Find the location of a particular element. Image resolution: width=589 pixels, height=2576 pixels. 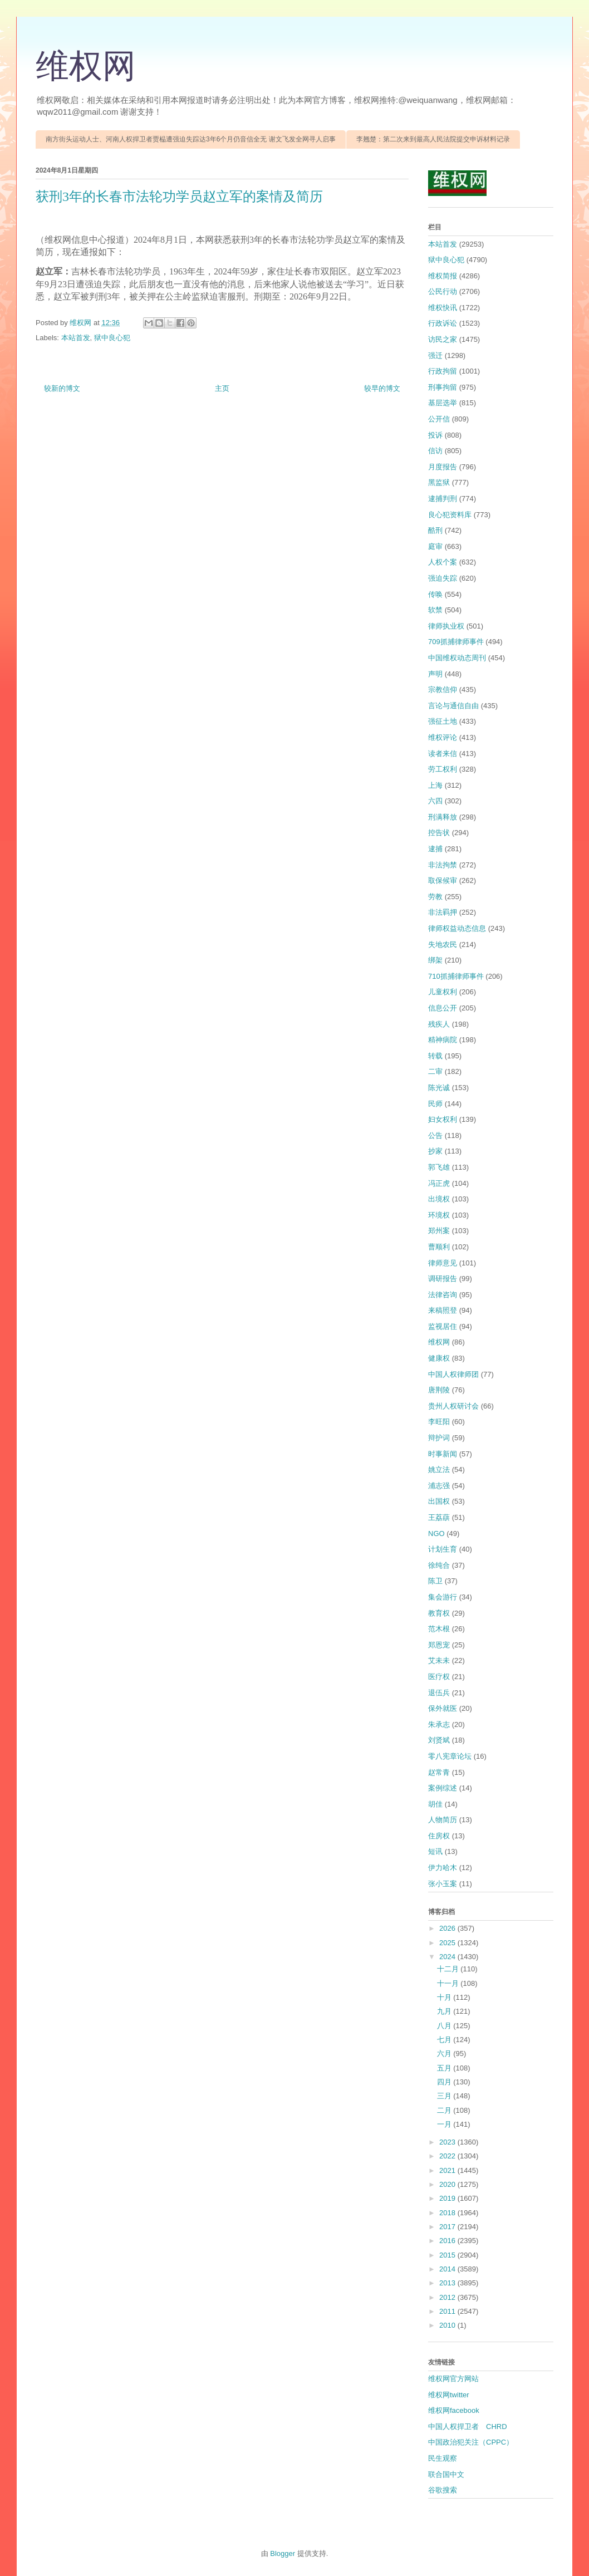

信息公开 is located at coordinates (442, 1008).